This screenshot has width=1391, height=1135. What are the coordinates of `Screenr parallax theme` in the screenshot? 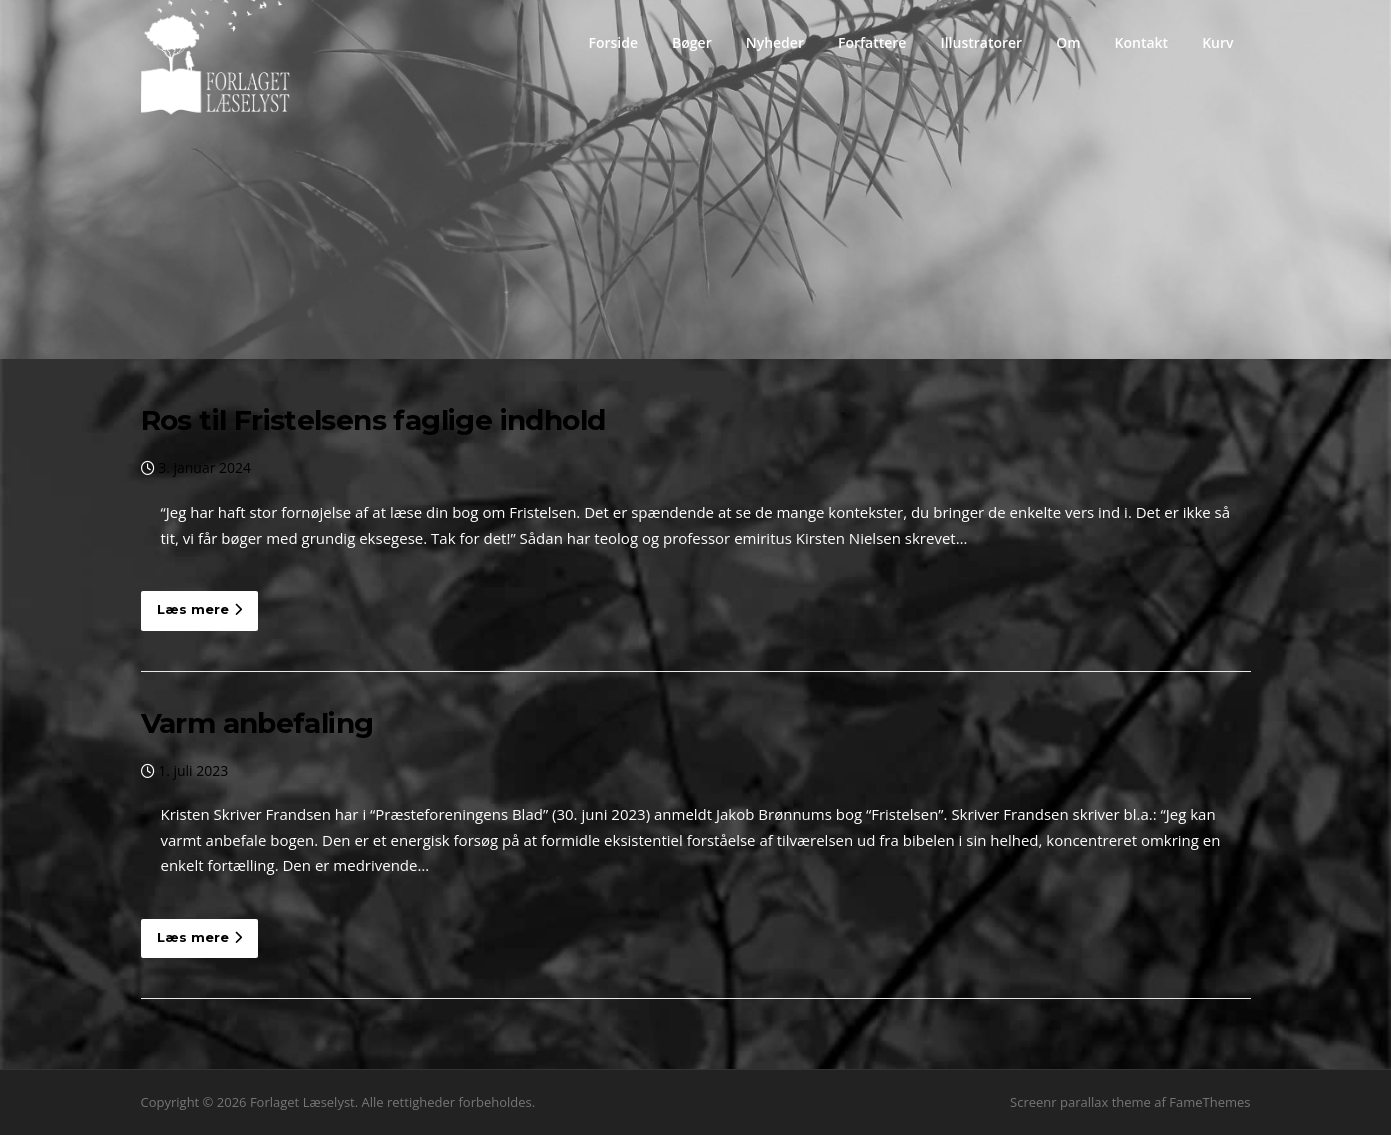 It's located at (1080, 1102).